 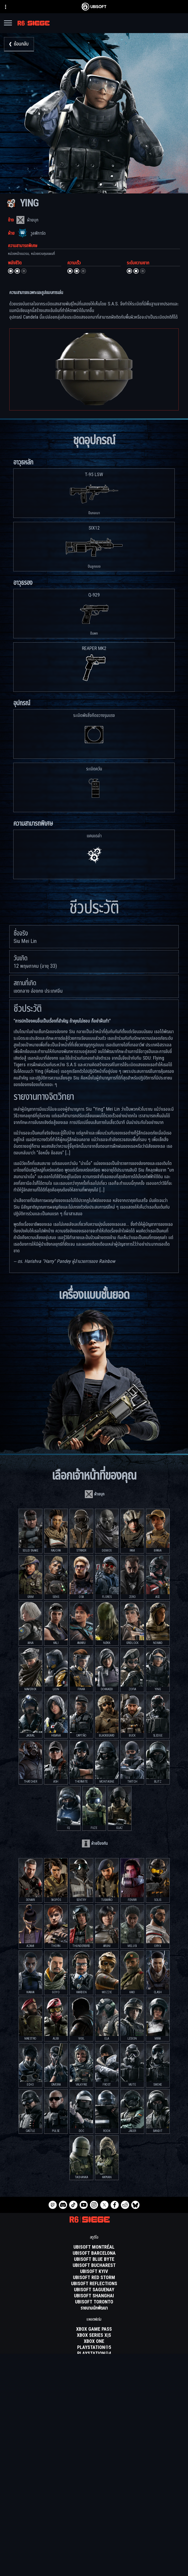 I want to click on [PlayStation®4], so click(x=94, y=2353).